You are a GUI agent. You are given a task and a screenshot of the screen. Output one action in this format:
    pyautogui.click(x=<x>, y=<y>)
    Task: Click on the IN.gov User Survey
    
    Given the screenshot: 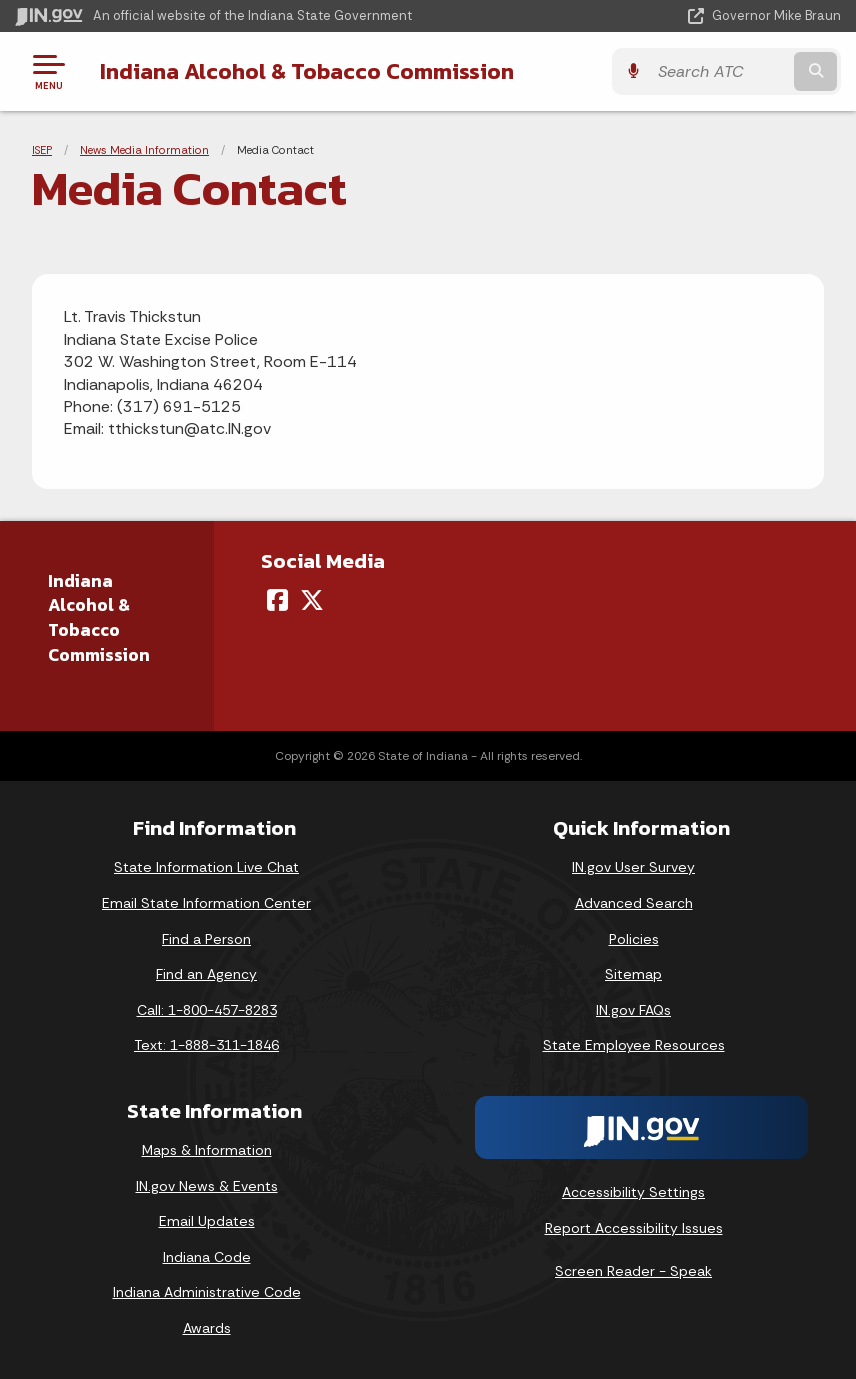 What is the action you would take?
    pyautogui.click(x=633, y=867)
    